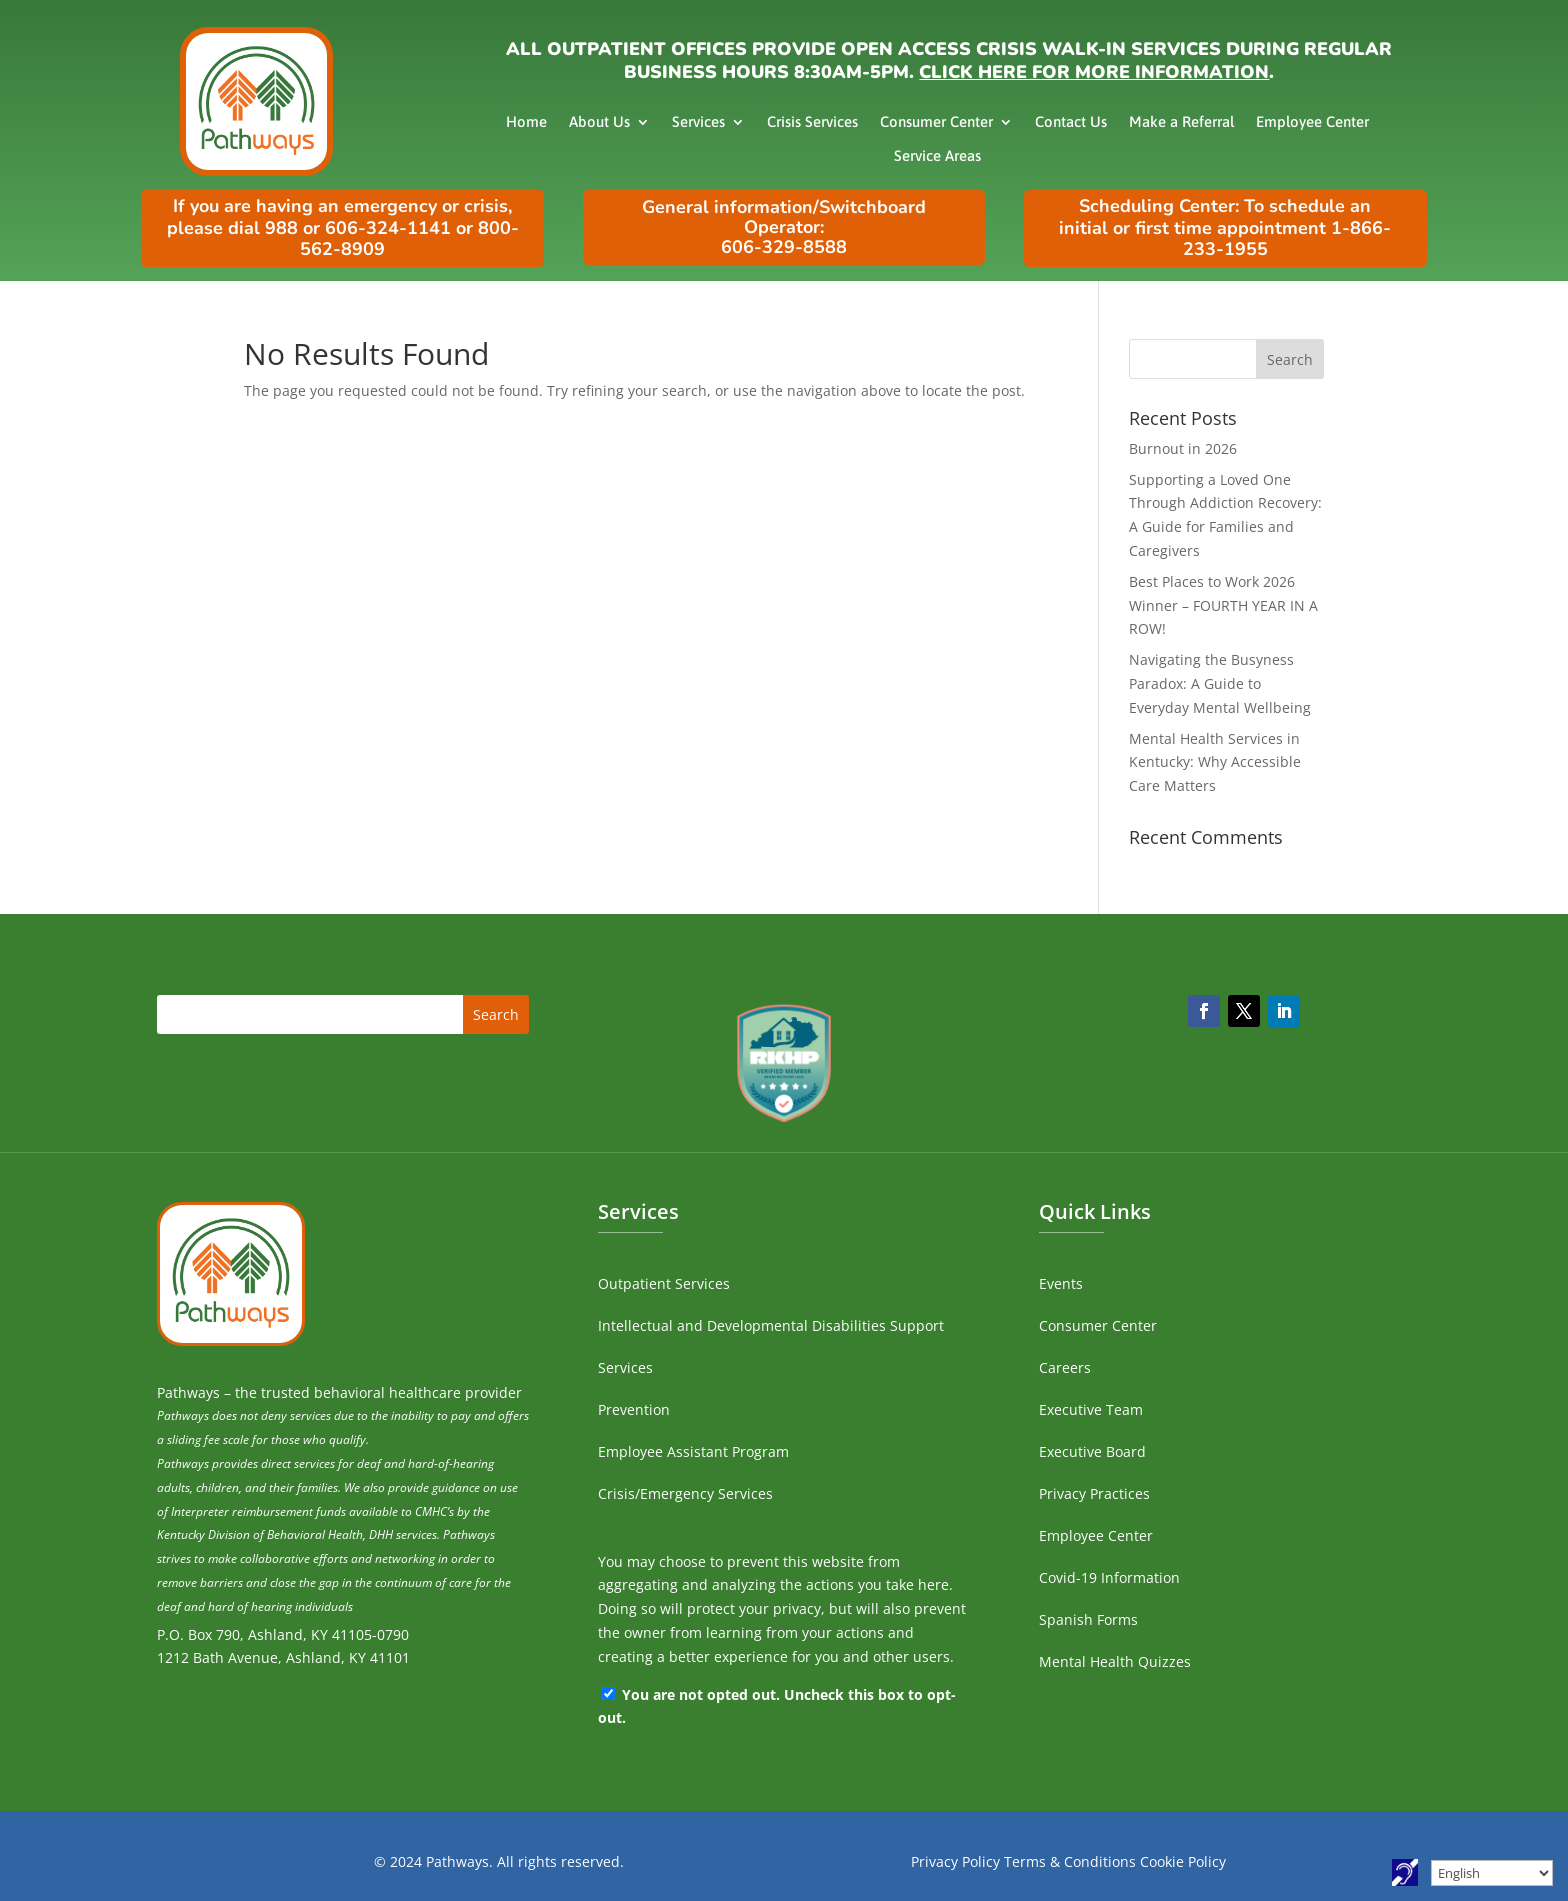 The image size is (1568, 1901). I want to click on Careers, so click(1065, 1367).